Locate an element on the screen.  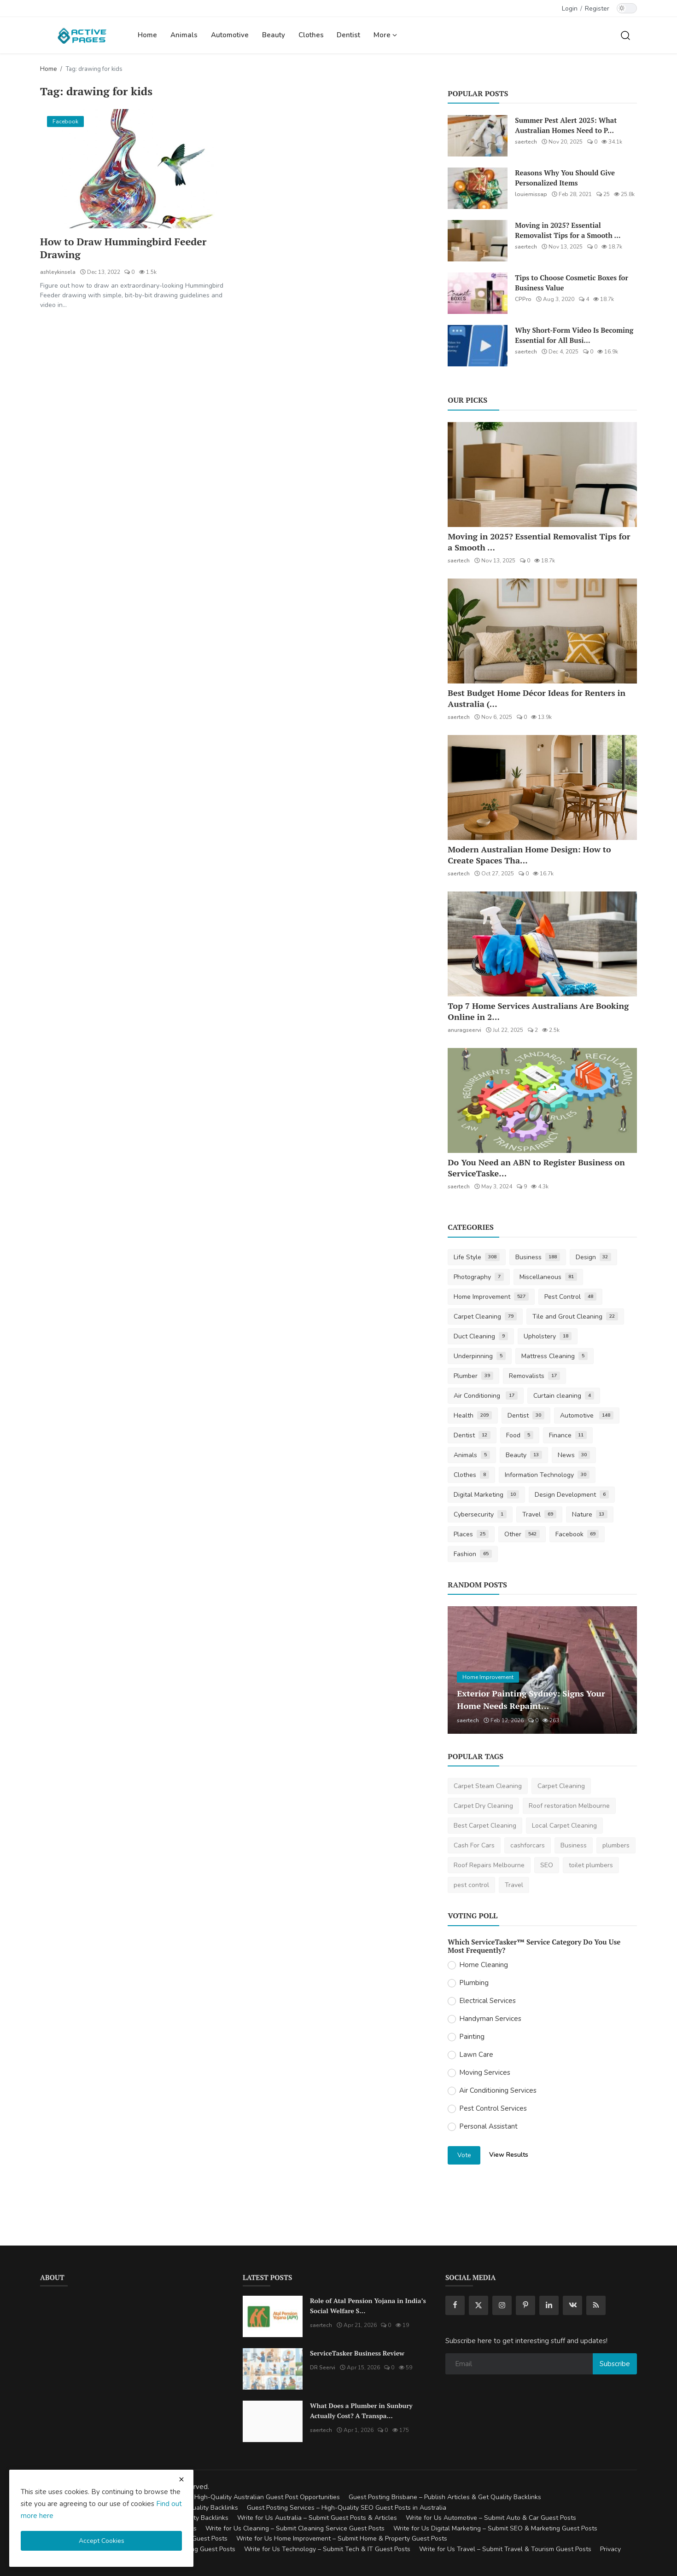
Carpet Dry Cleaning is located at coordinates (483, 1805).